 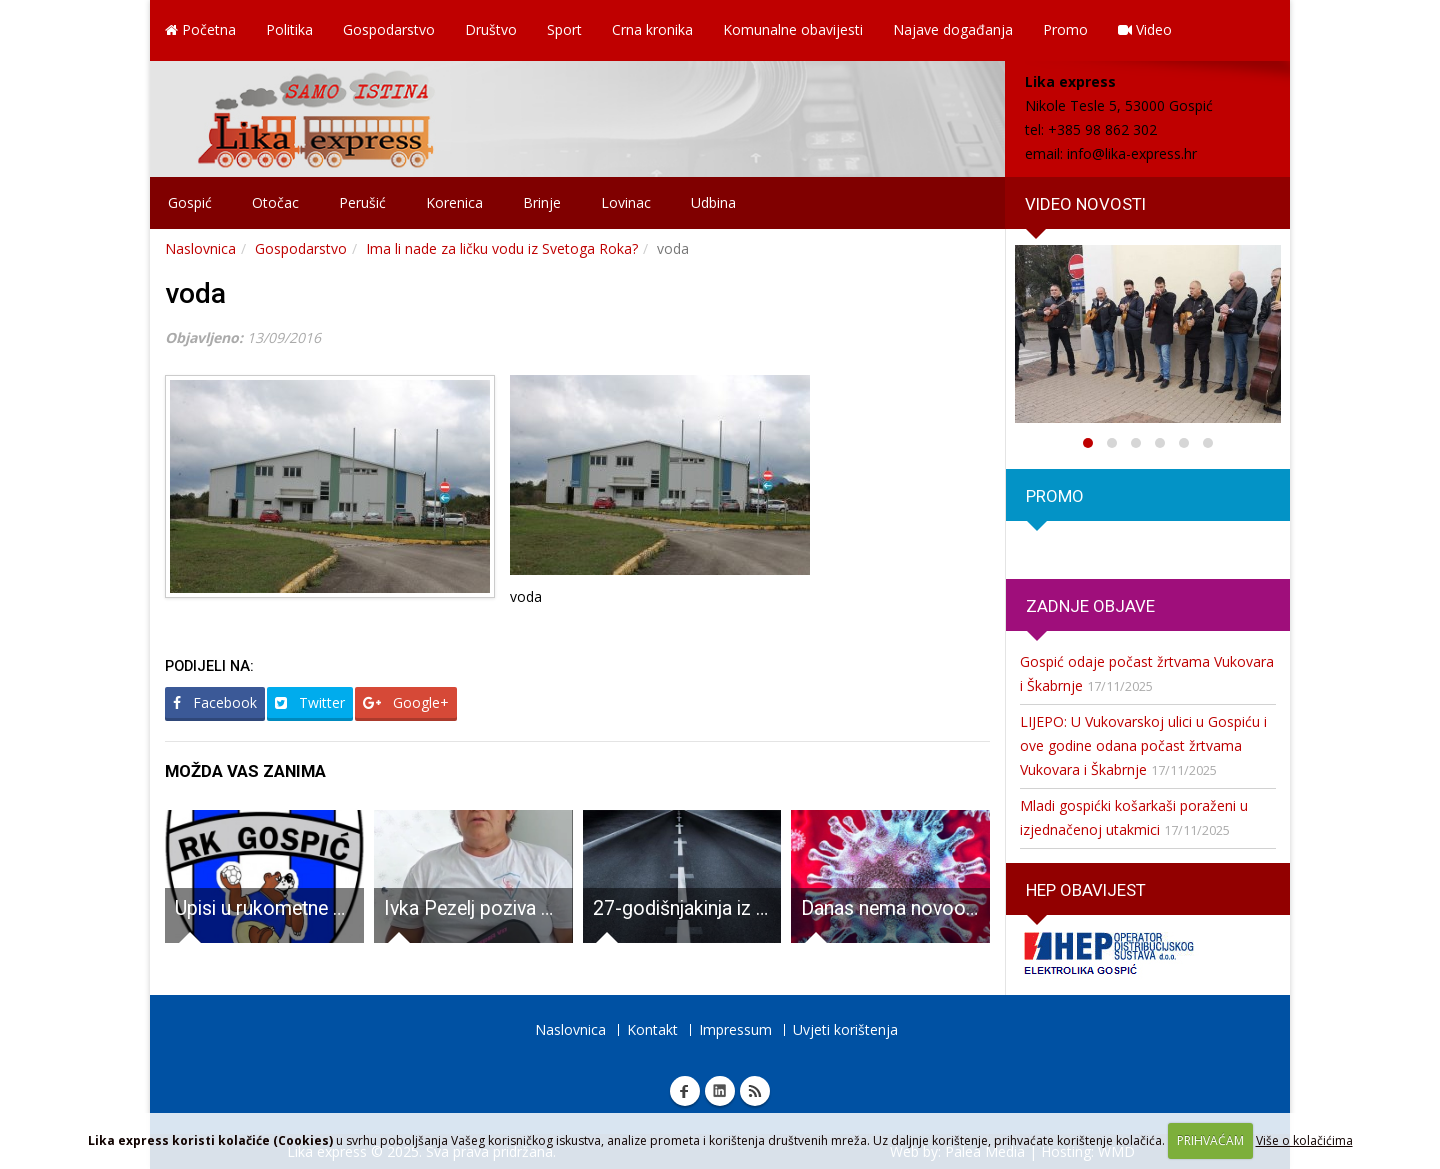 What do you see at coordinates (195, 293) in the screenshot?
I see `voda` at bounding box center [195, 293].